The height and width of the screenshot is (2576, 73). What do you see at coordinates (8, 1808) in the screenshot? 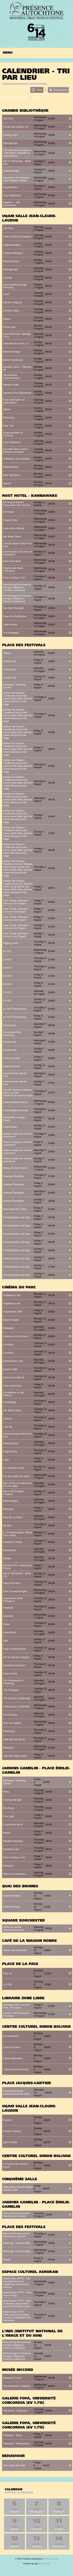
I see `Fire Song` at bounding box center [8, 1808].